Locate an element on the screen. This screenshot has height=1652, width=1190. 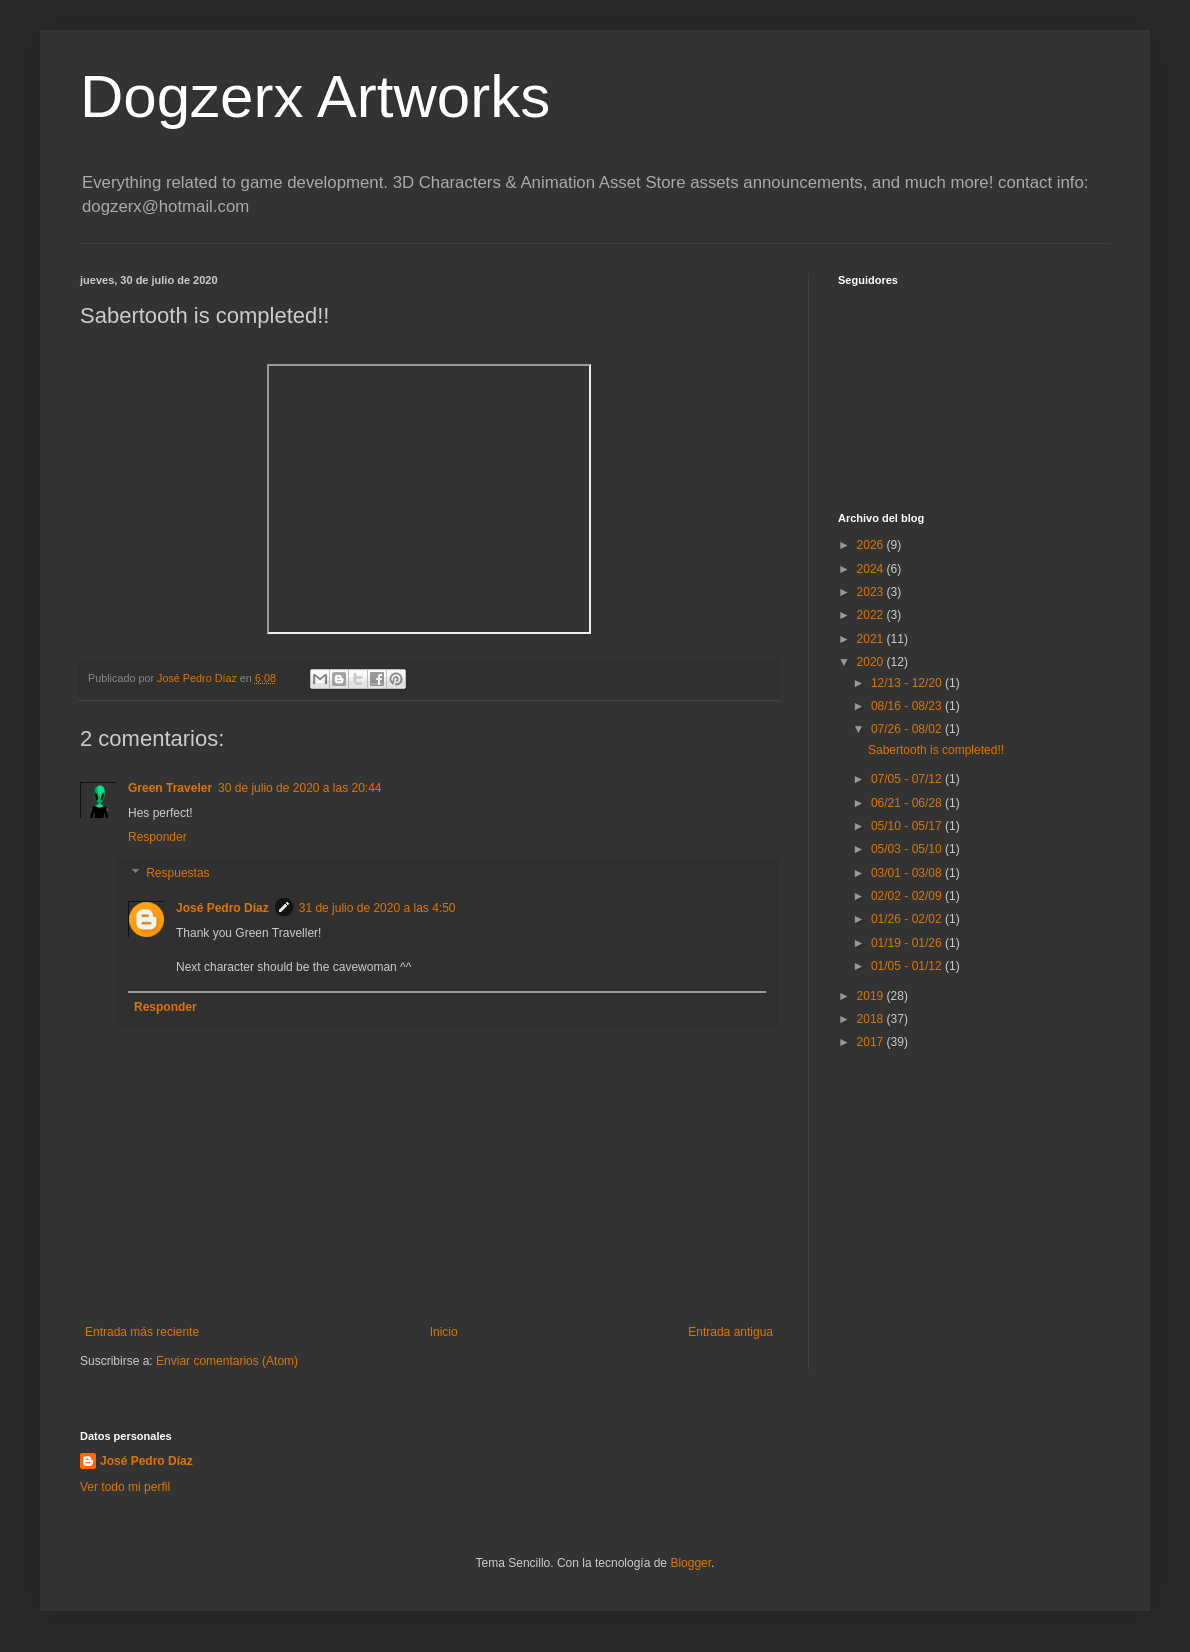
12/13 - 12/20 is located at coordinates (908, 683).